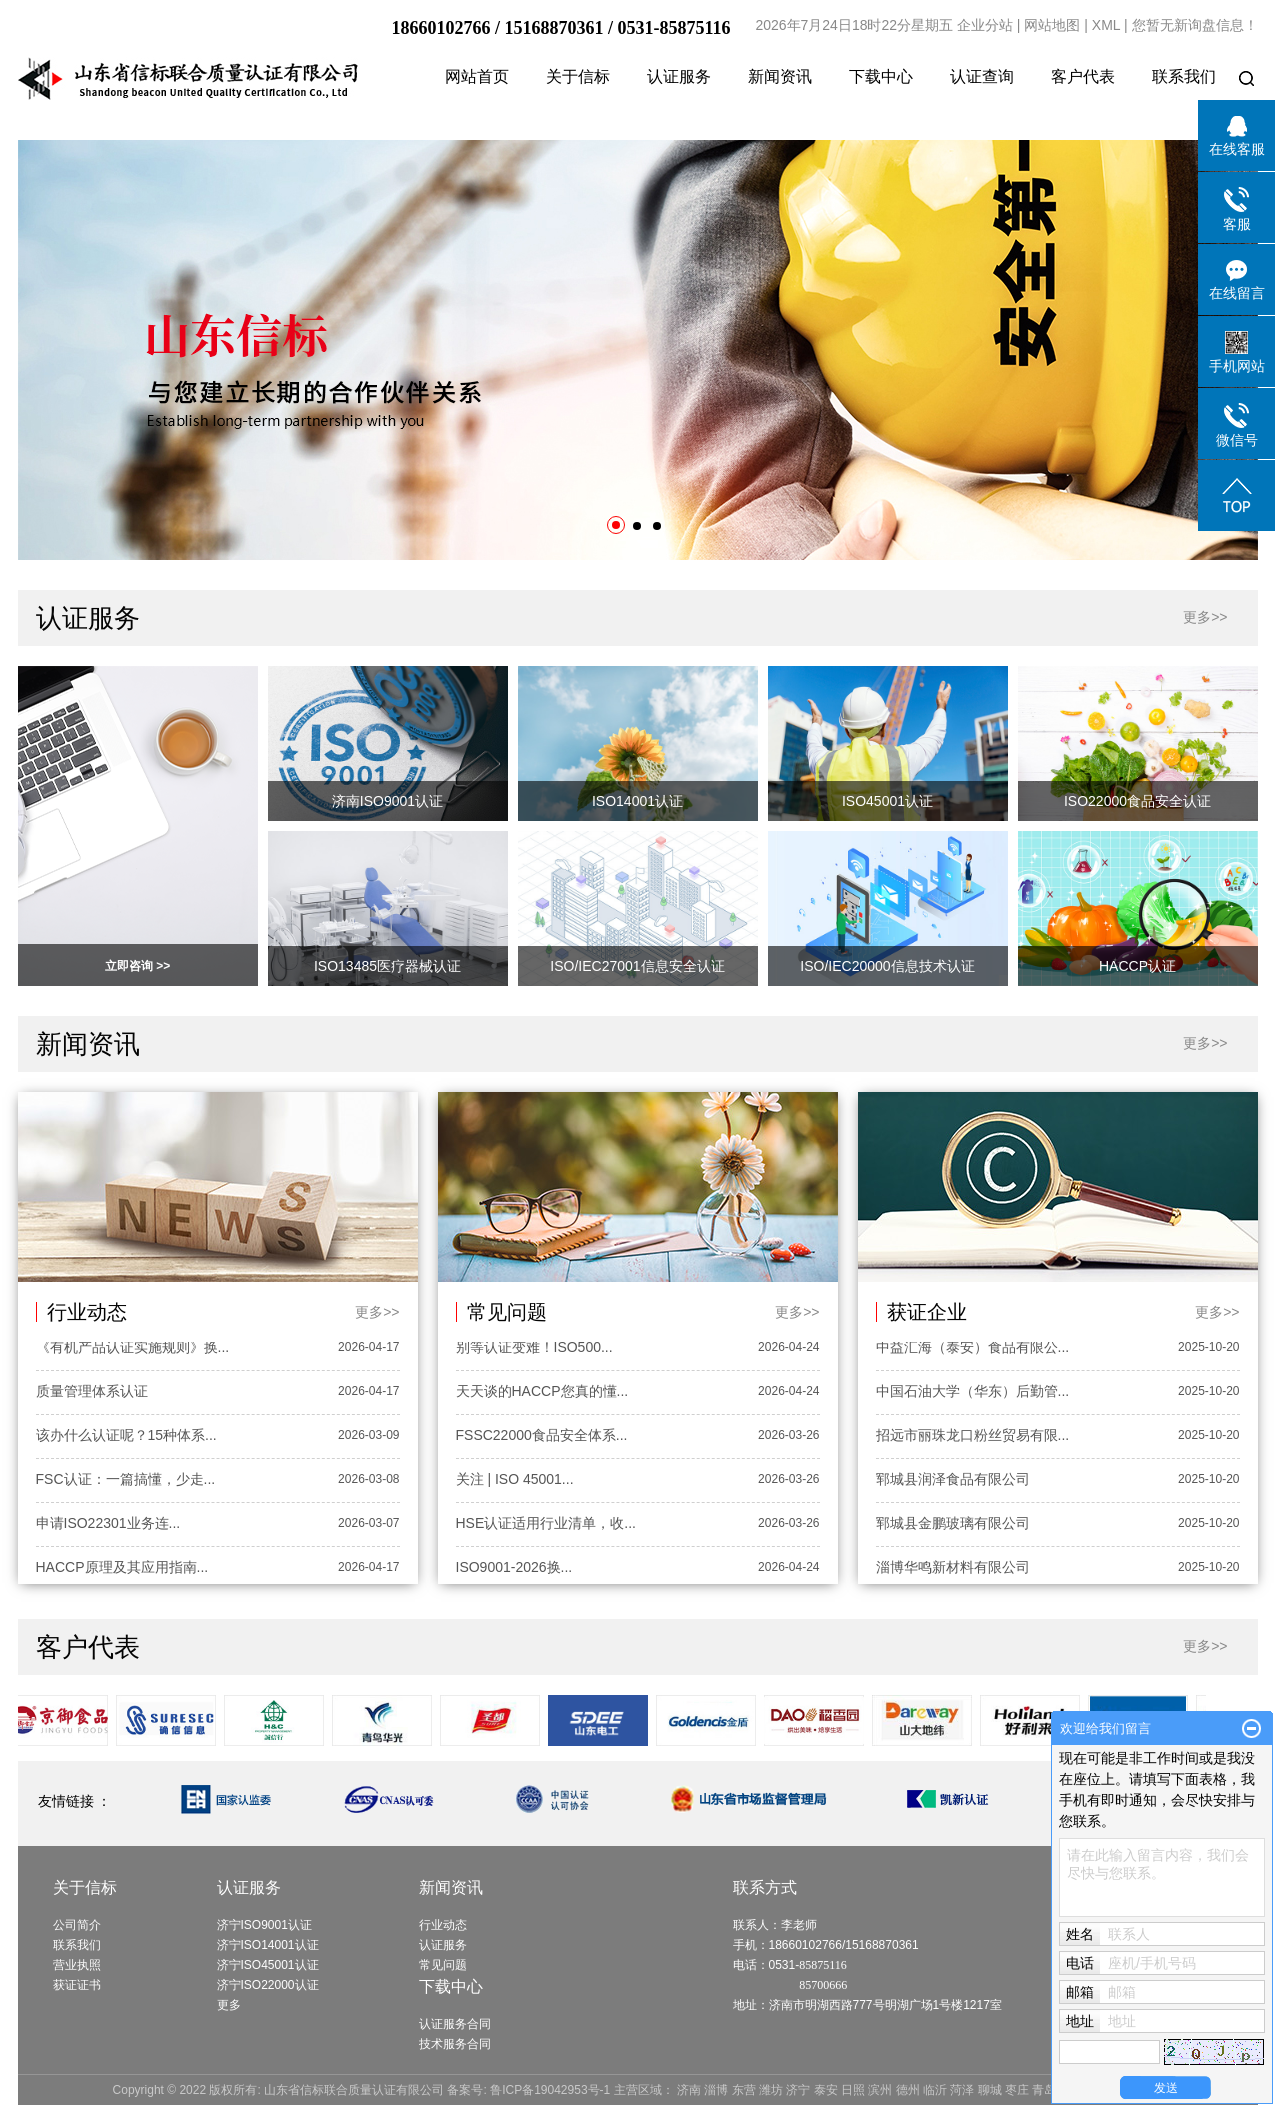 The image size is (1275, 2105). I want to click on 潍坊, so click(771, 2090).